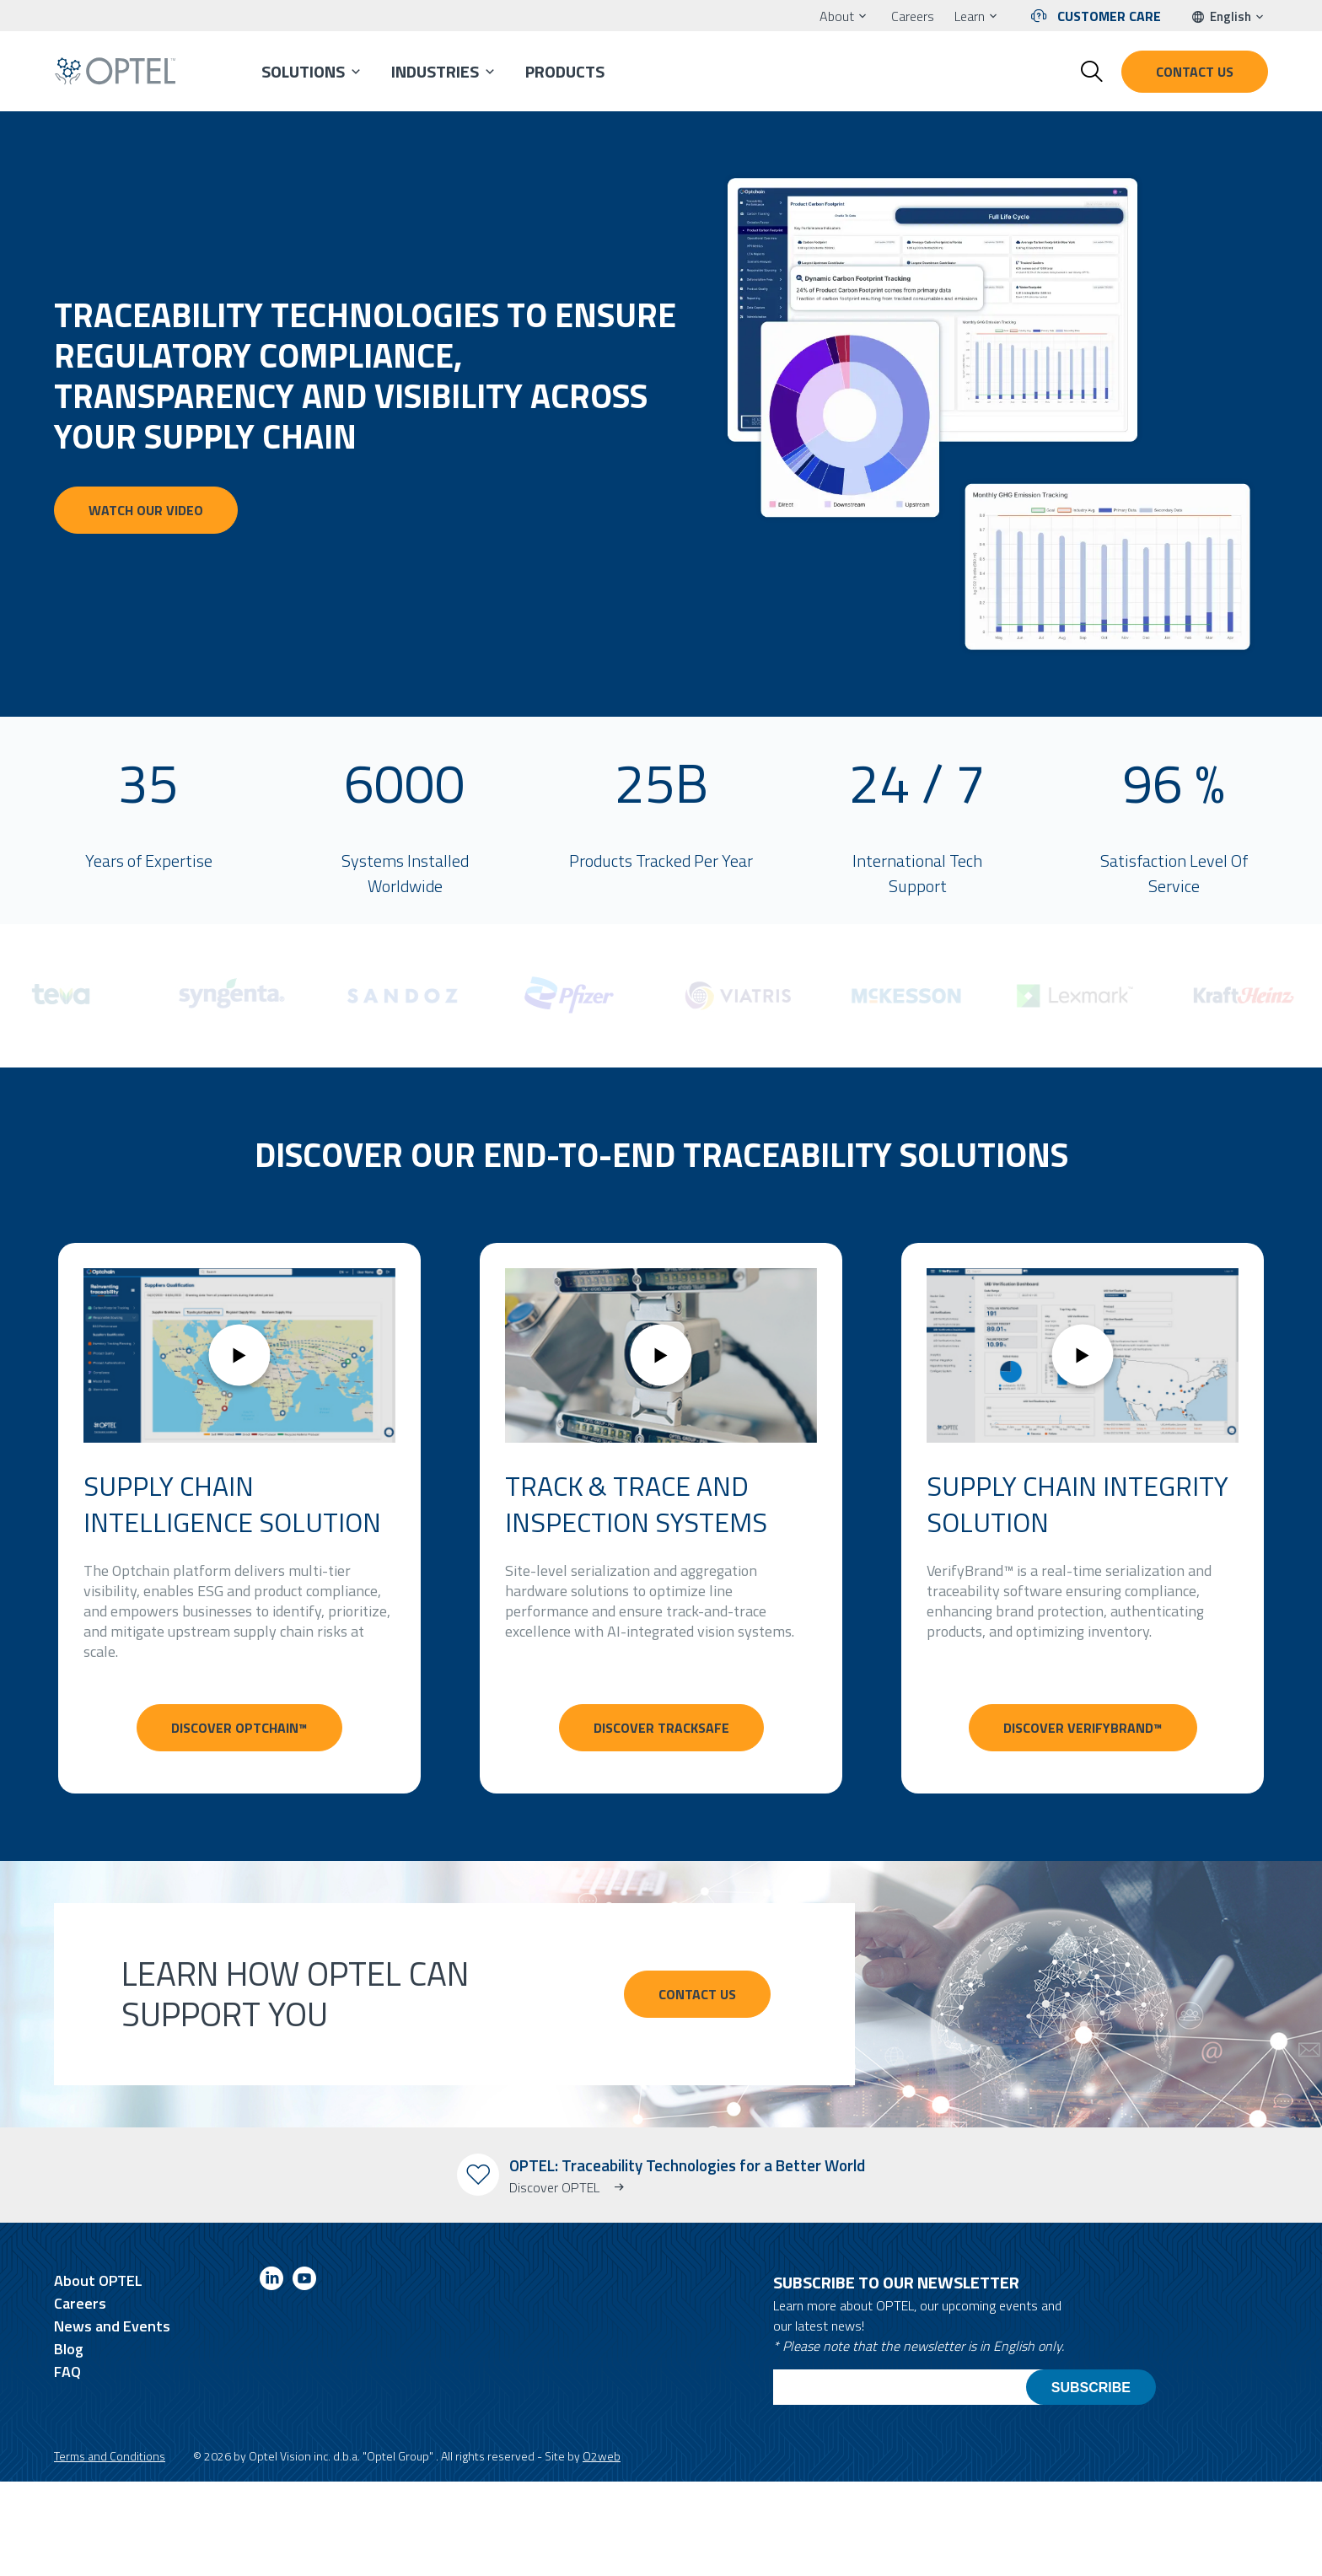  What do you see at coordinates (1109, 16) in the screenshot?
I see `Customer Care` at bounding box center [1109, 16].